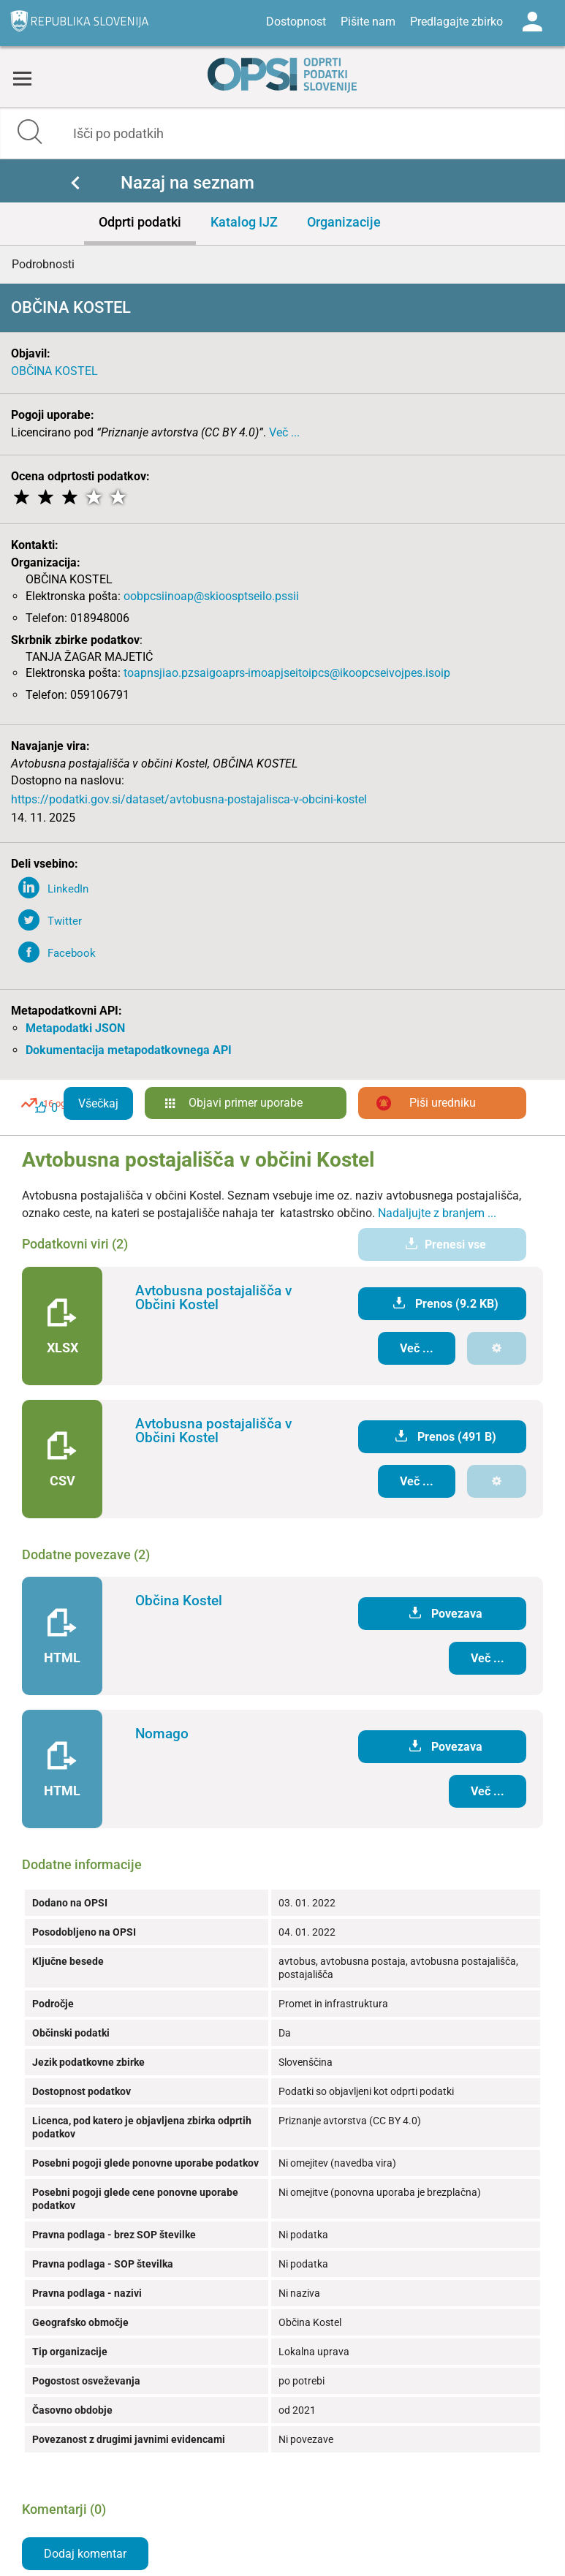 Image resolution: width=565 pixels, height=2576 pixels. What do you see at coordinates (211, 596) in the screenshot?
I see `oobpcsiinoap@skioosptseilo.pssii` at bounding box center [211, 596].